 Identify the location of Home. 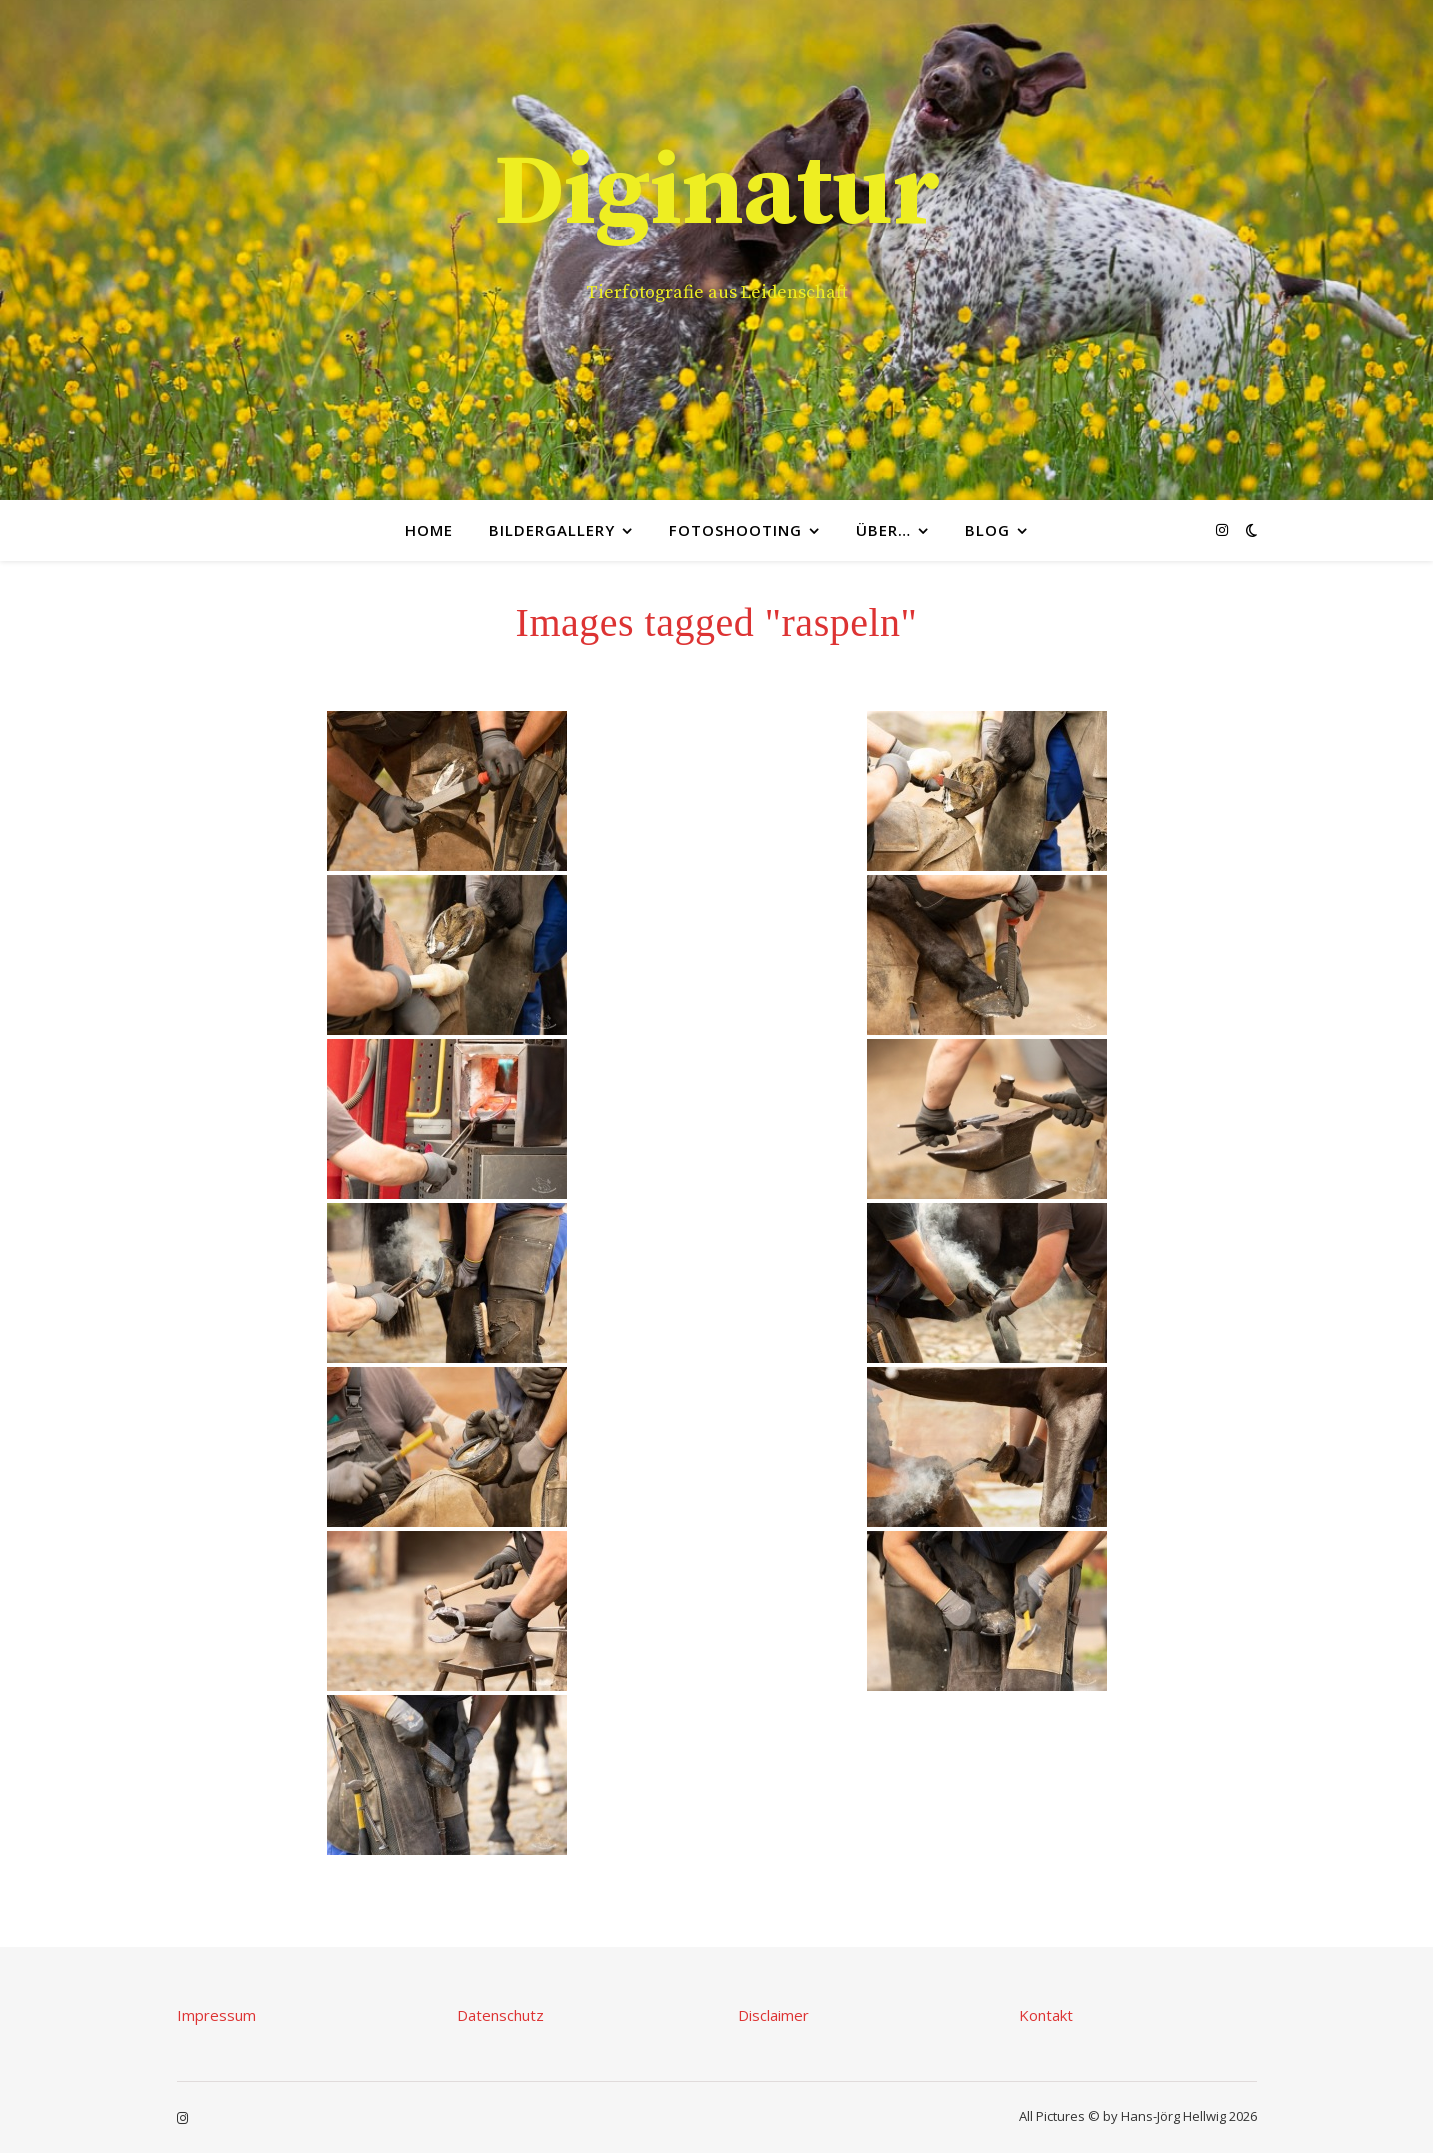
(429, 530).